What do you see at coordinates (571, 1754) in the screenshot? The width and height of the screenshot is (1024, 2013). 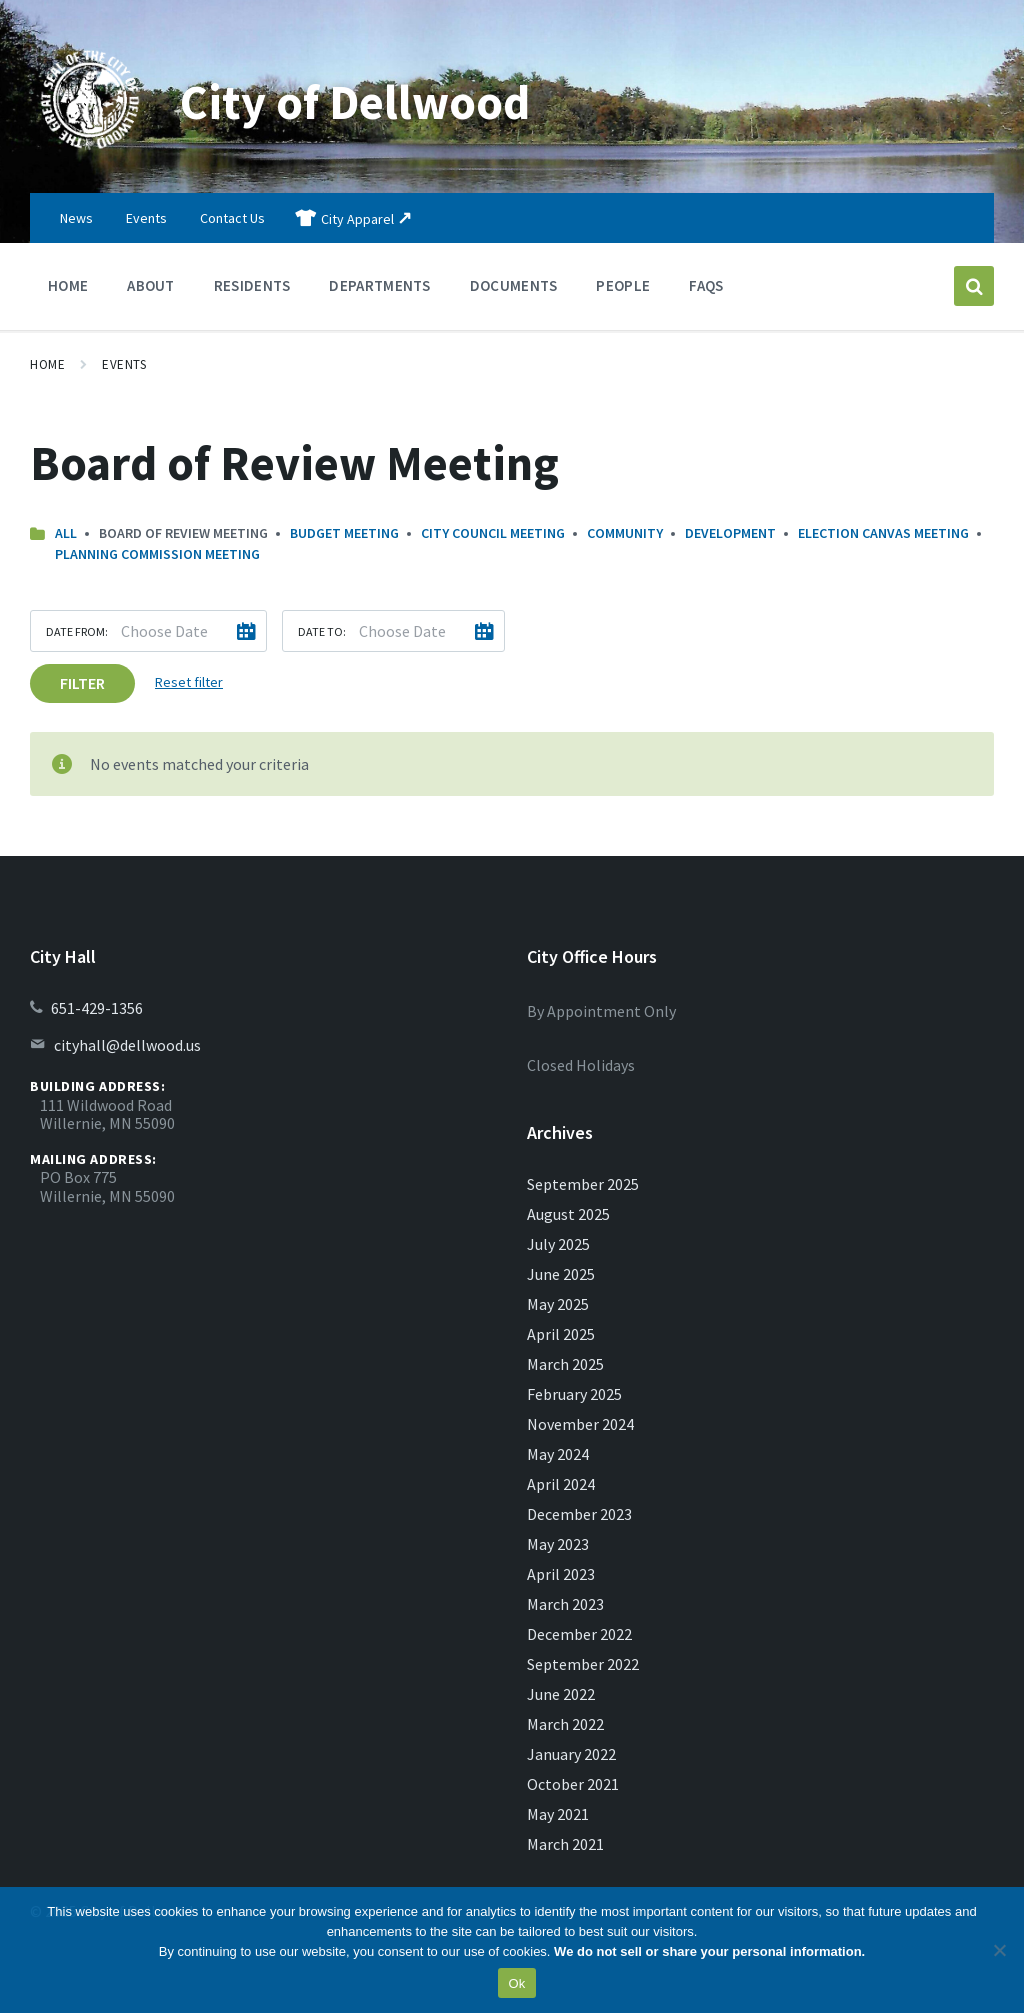 I see `January 2022` at bounding box center [571, 1754].